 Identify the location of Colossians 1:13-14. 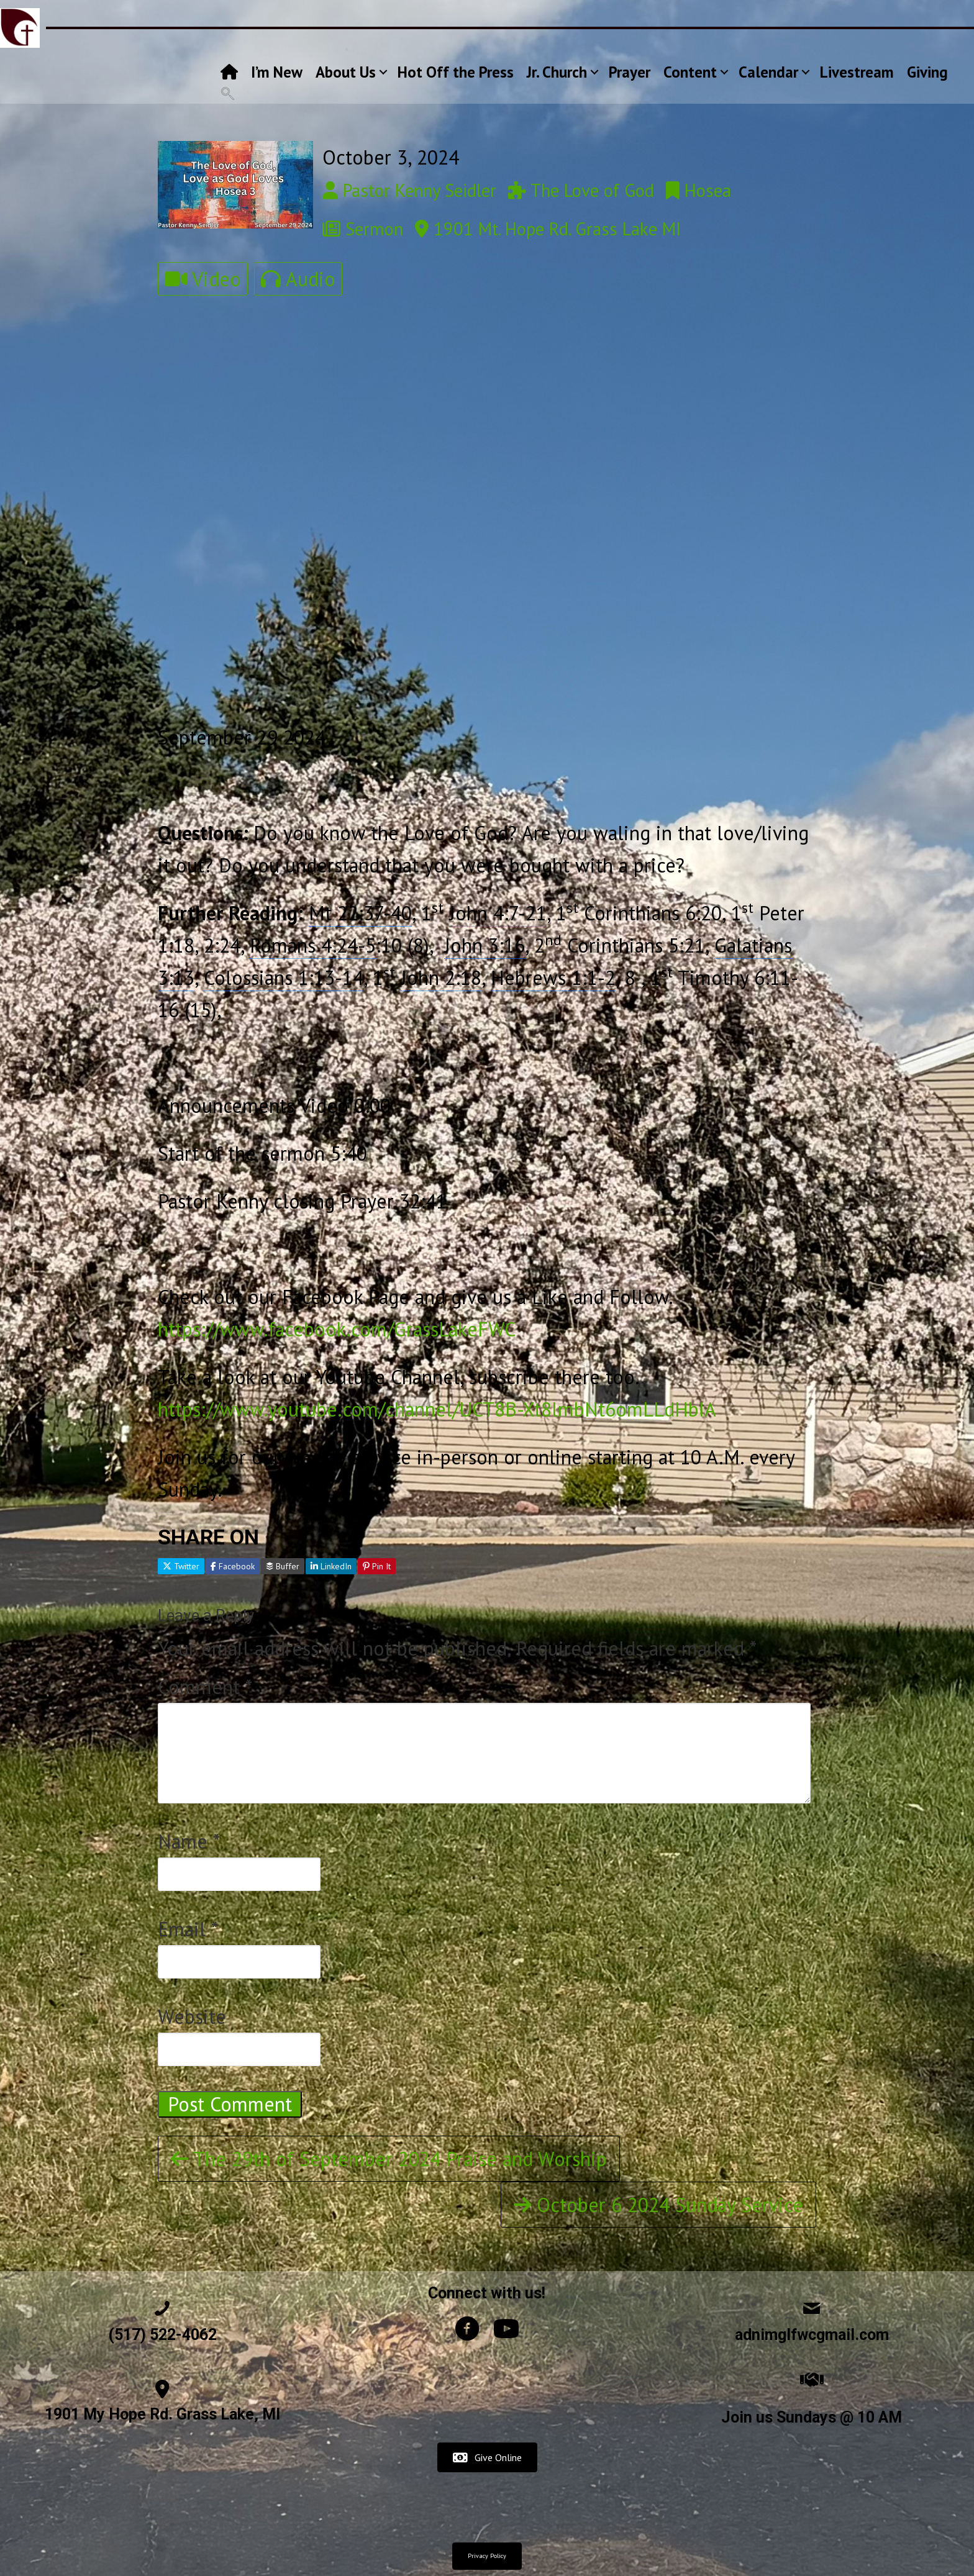
(283, 977).